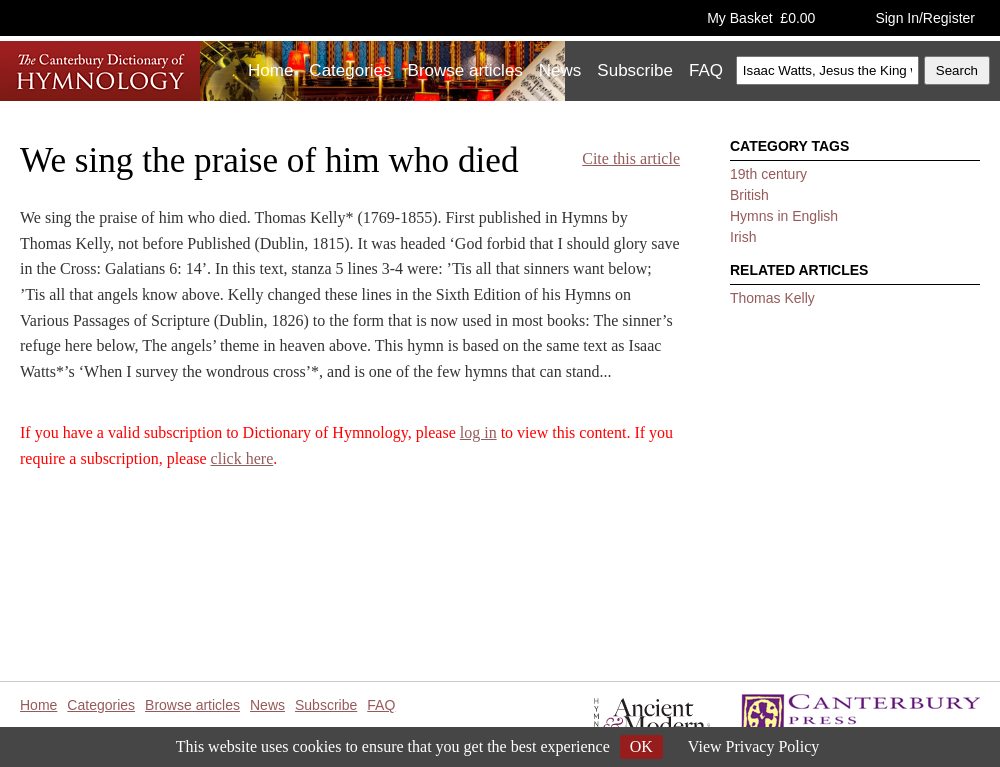  I want to click on FAQ, so click(706, 70).